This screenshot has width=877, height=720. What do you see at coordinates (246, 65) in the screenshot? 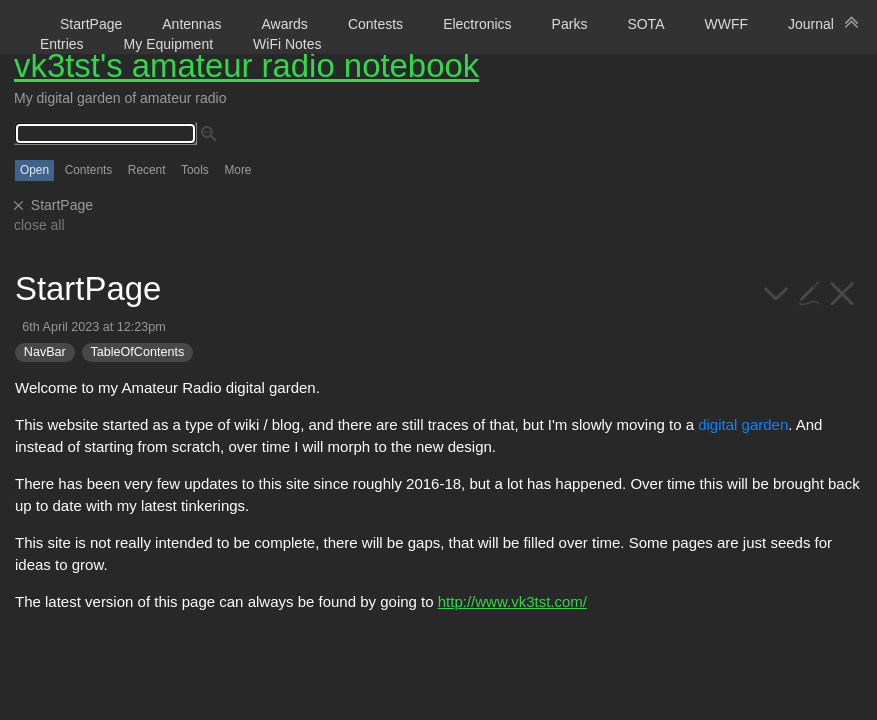
I see `vk3tst's amateur radio notebook` at bounding box center [246, 65].